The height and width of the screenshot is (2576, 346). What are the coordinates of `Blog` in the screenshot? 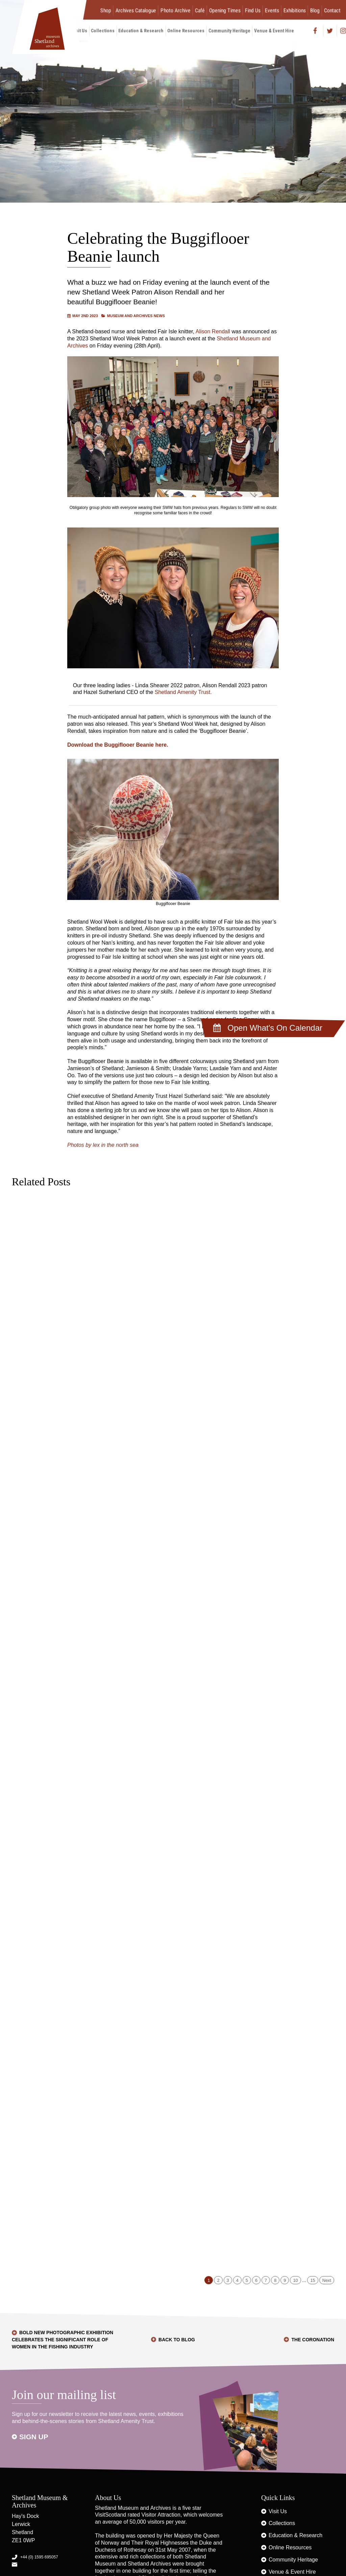 It's located at (315, 10).